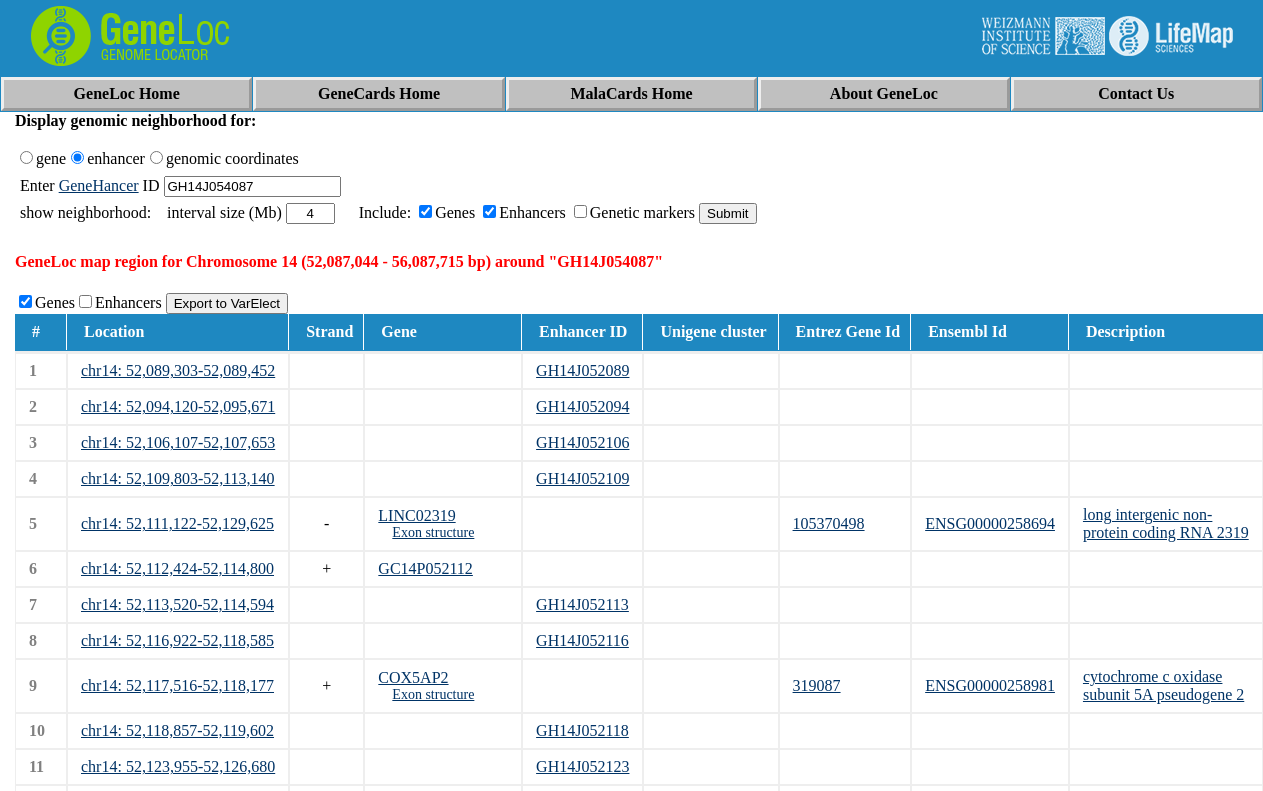 Image resolution: width=1263 pixels, height=791 pixels. What do you see at coordinates (582, 406) in the screenshot?
I see `GH14J052094` at bounding box center [582, 406].